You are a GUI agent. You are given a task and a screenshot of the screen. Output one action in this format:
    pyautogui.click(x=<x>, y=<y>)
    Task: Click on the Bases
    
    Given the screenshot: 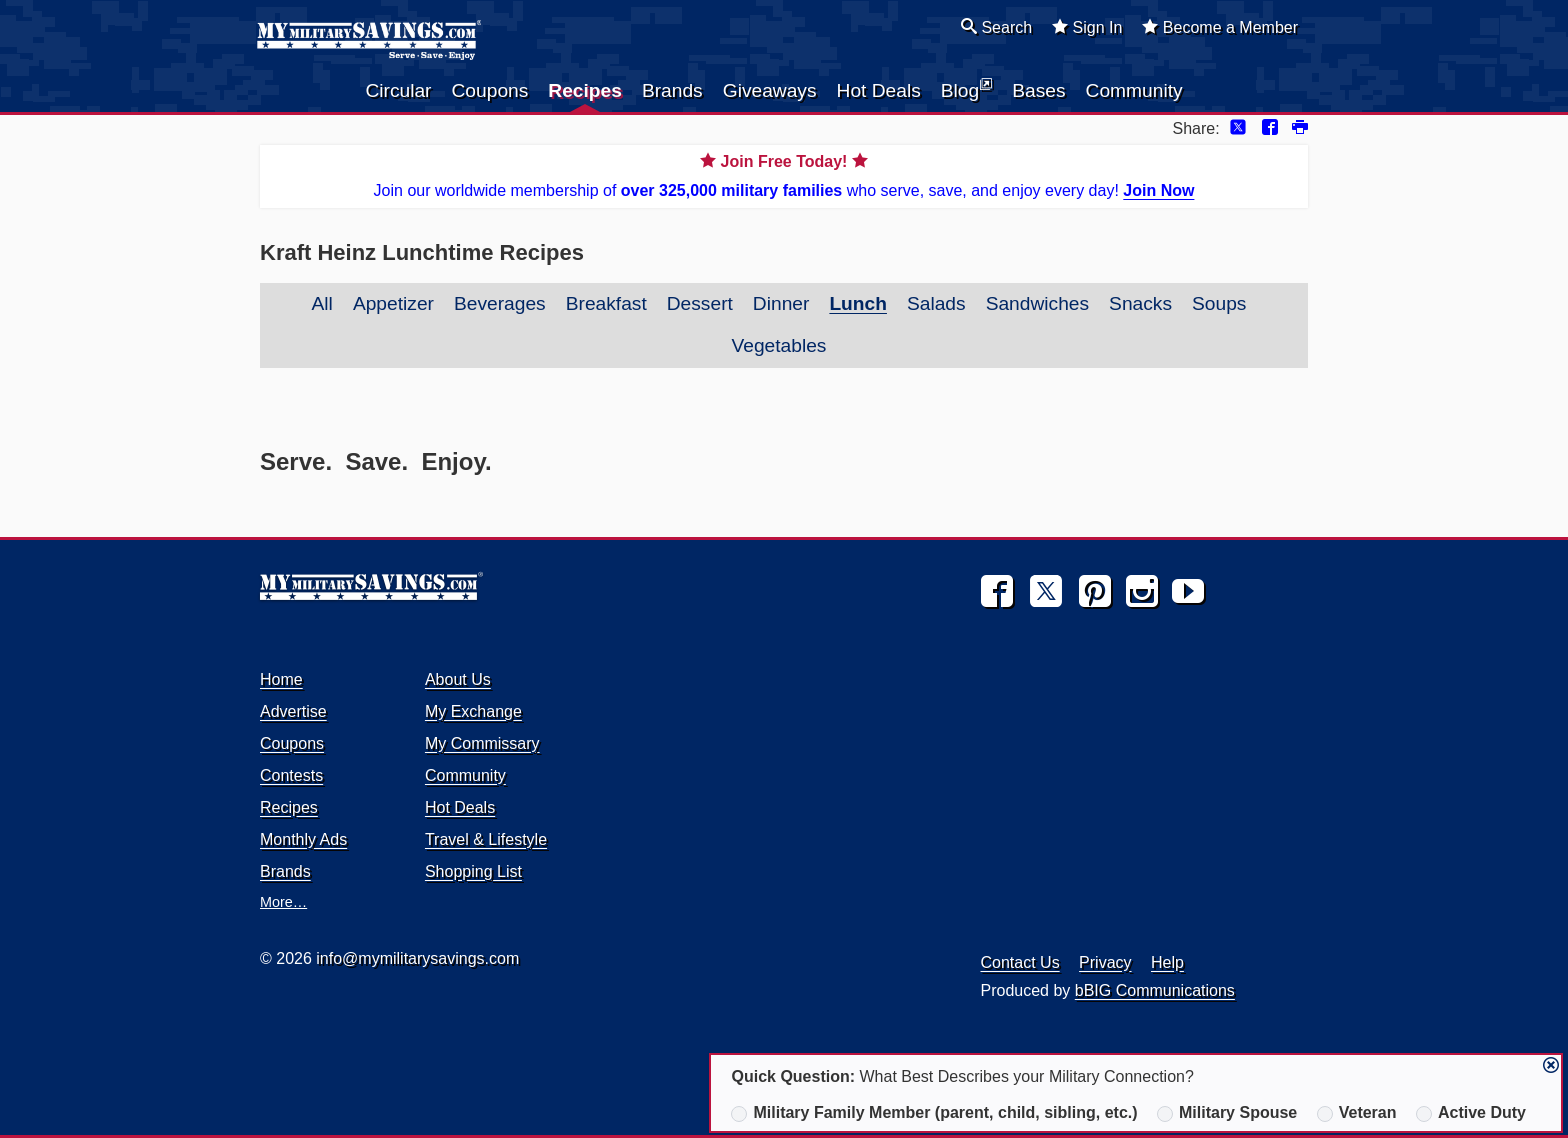 What is the action you would take?
    pyautogui.click(x=1038, y=90)
    